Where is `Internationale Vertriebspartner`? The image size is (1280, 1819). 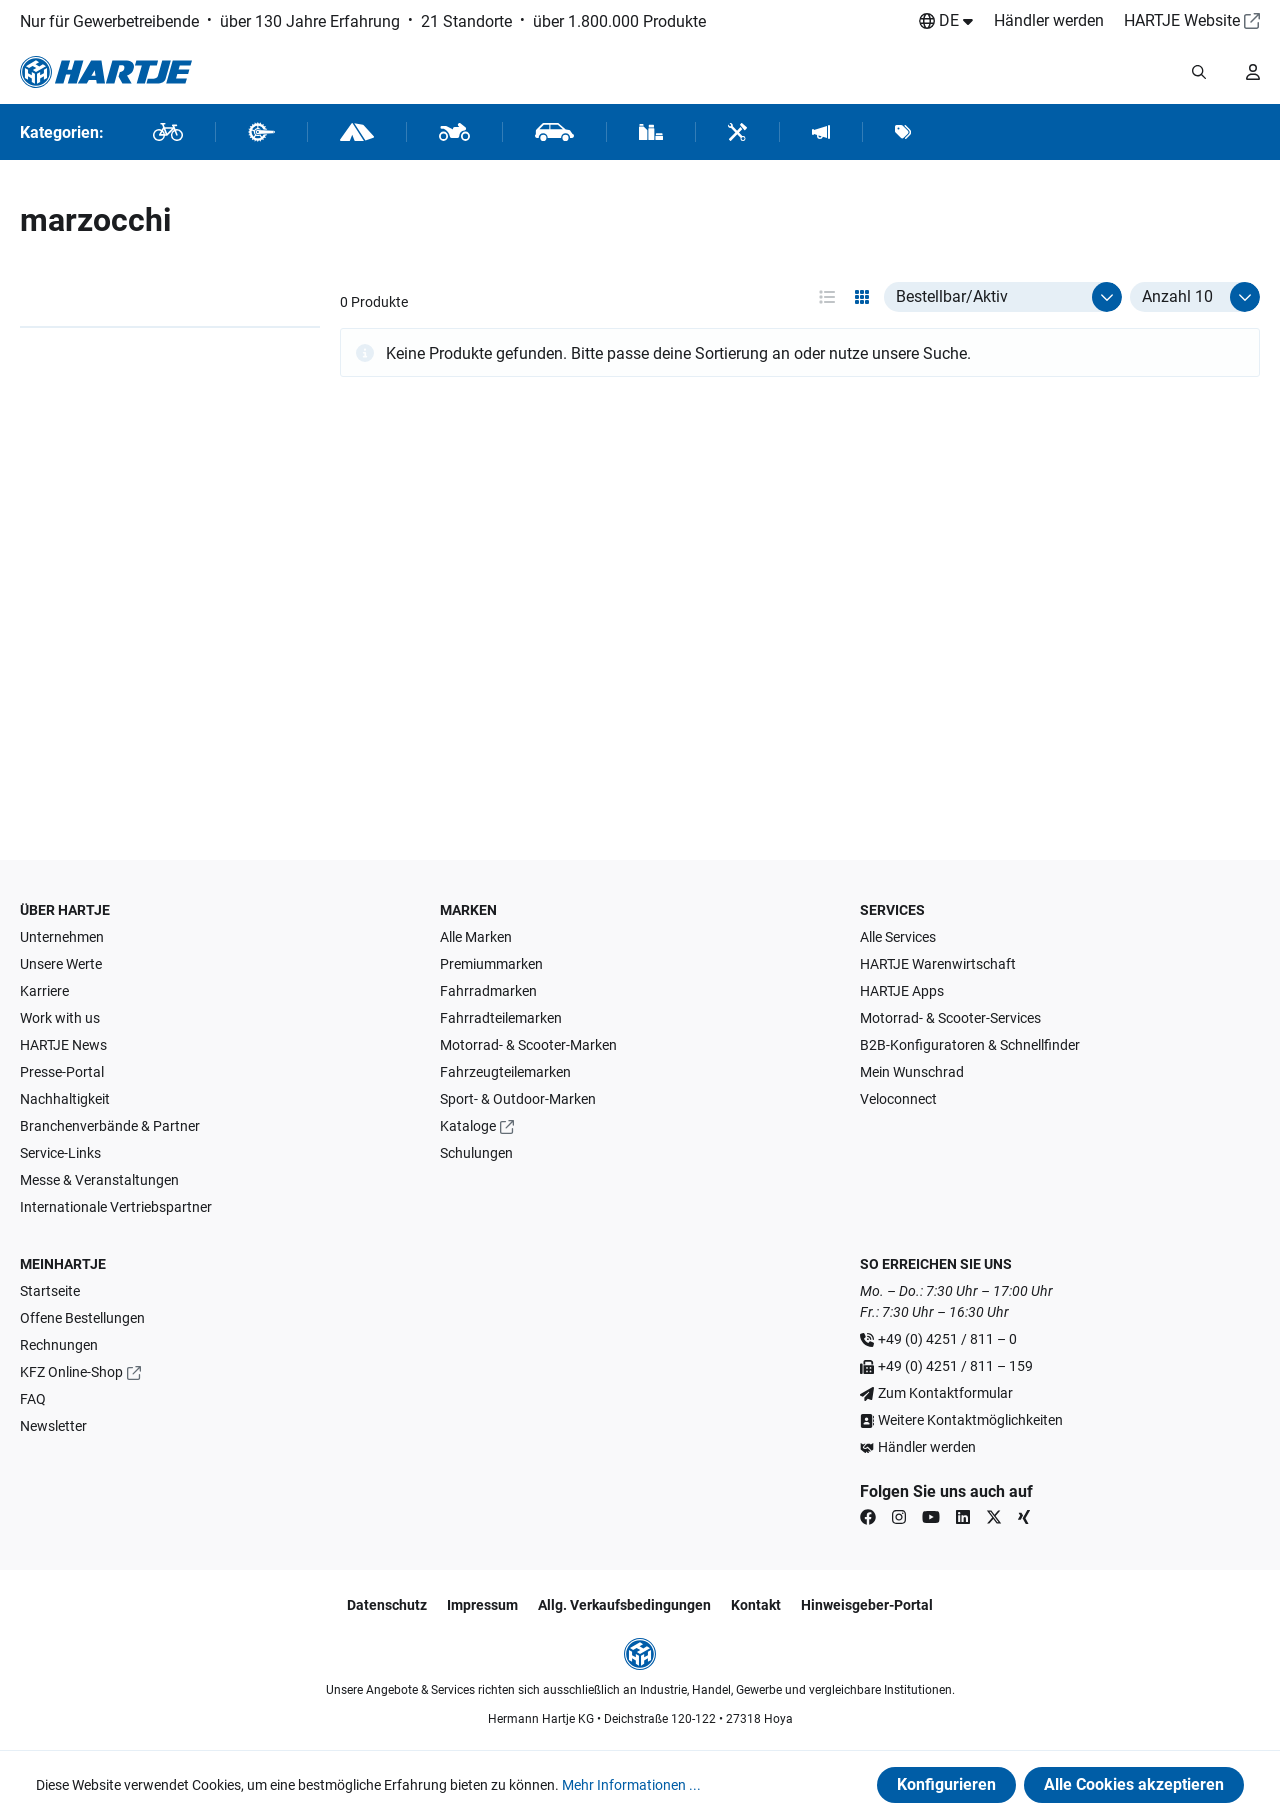 Internationale Vertriebspartner is located at coordinates (116, 1207).